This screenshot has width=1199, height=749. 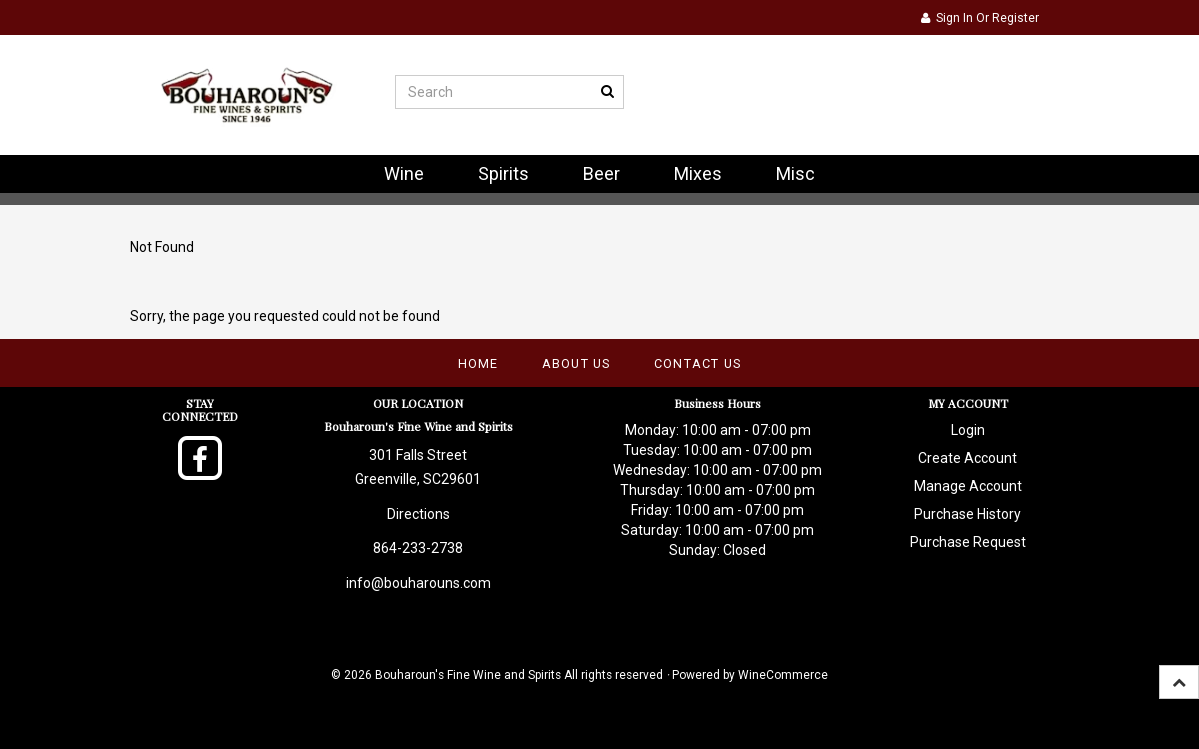 I want to click on About Us, so click(x=576, y=363).